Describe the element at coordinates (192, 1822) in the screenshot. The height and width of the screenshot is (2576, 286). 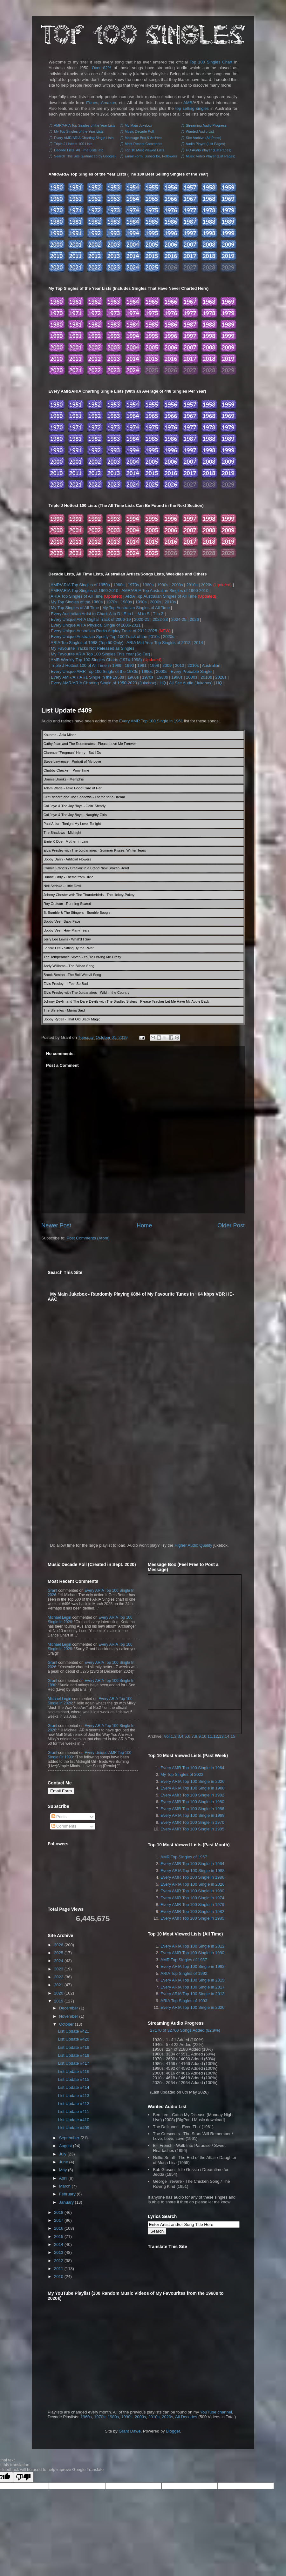
I see `Every AMR Top 100 Single in 1970` at that location.